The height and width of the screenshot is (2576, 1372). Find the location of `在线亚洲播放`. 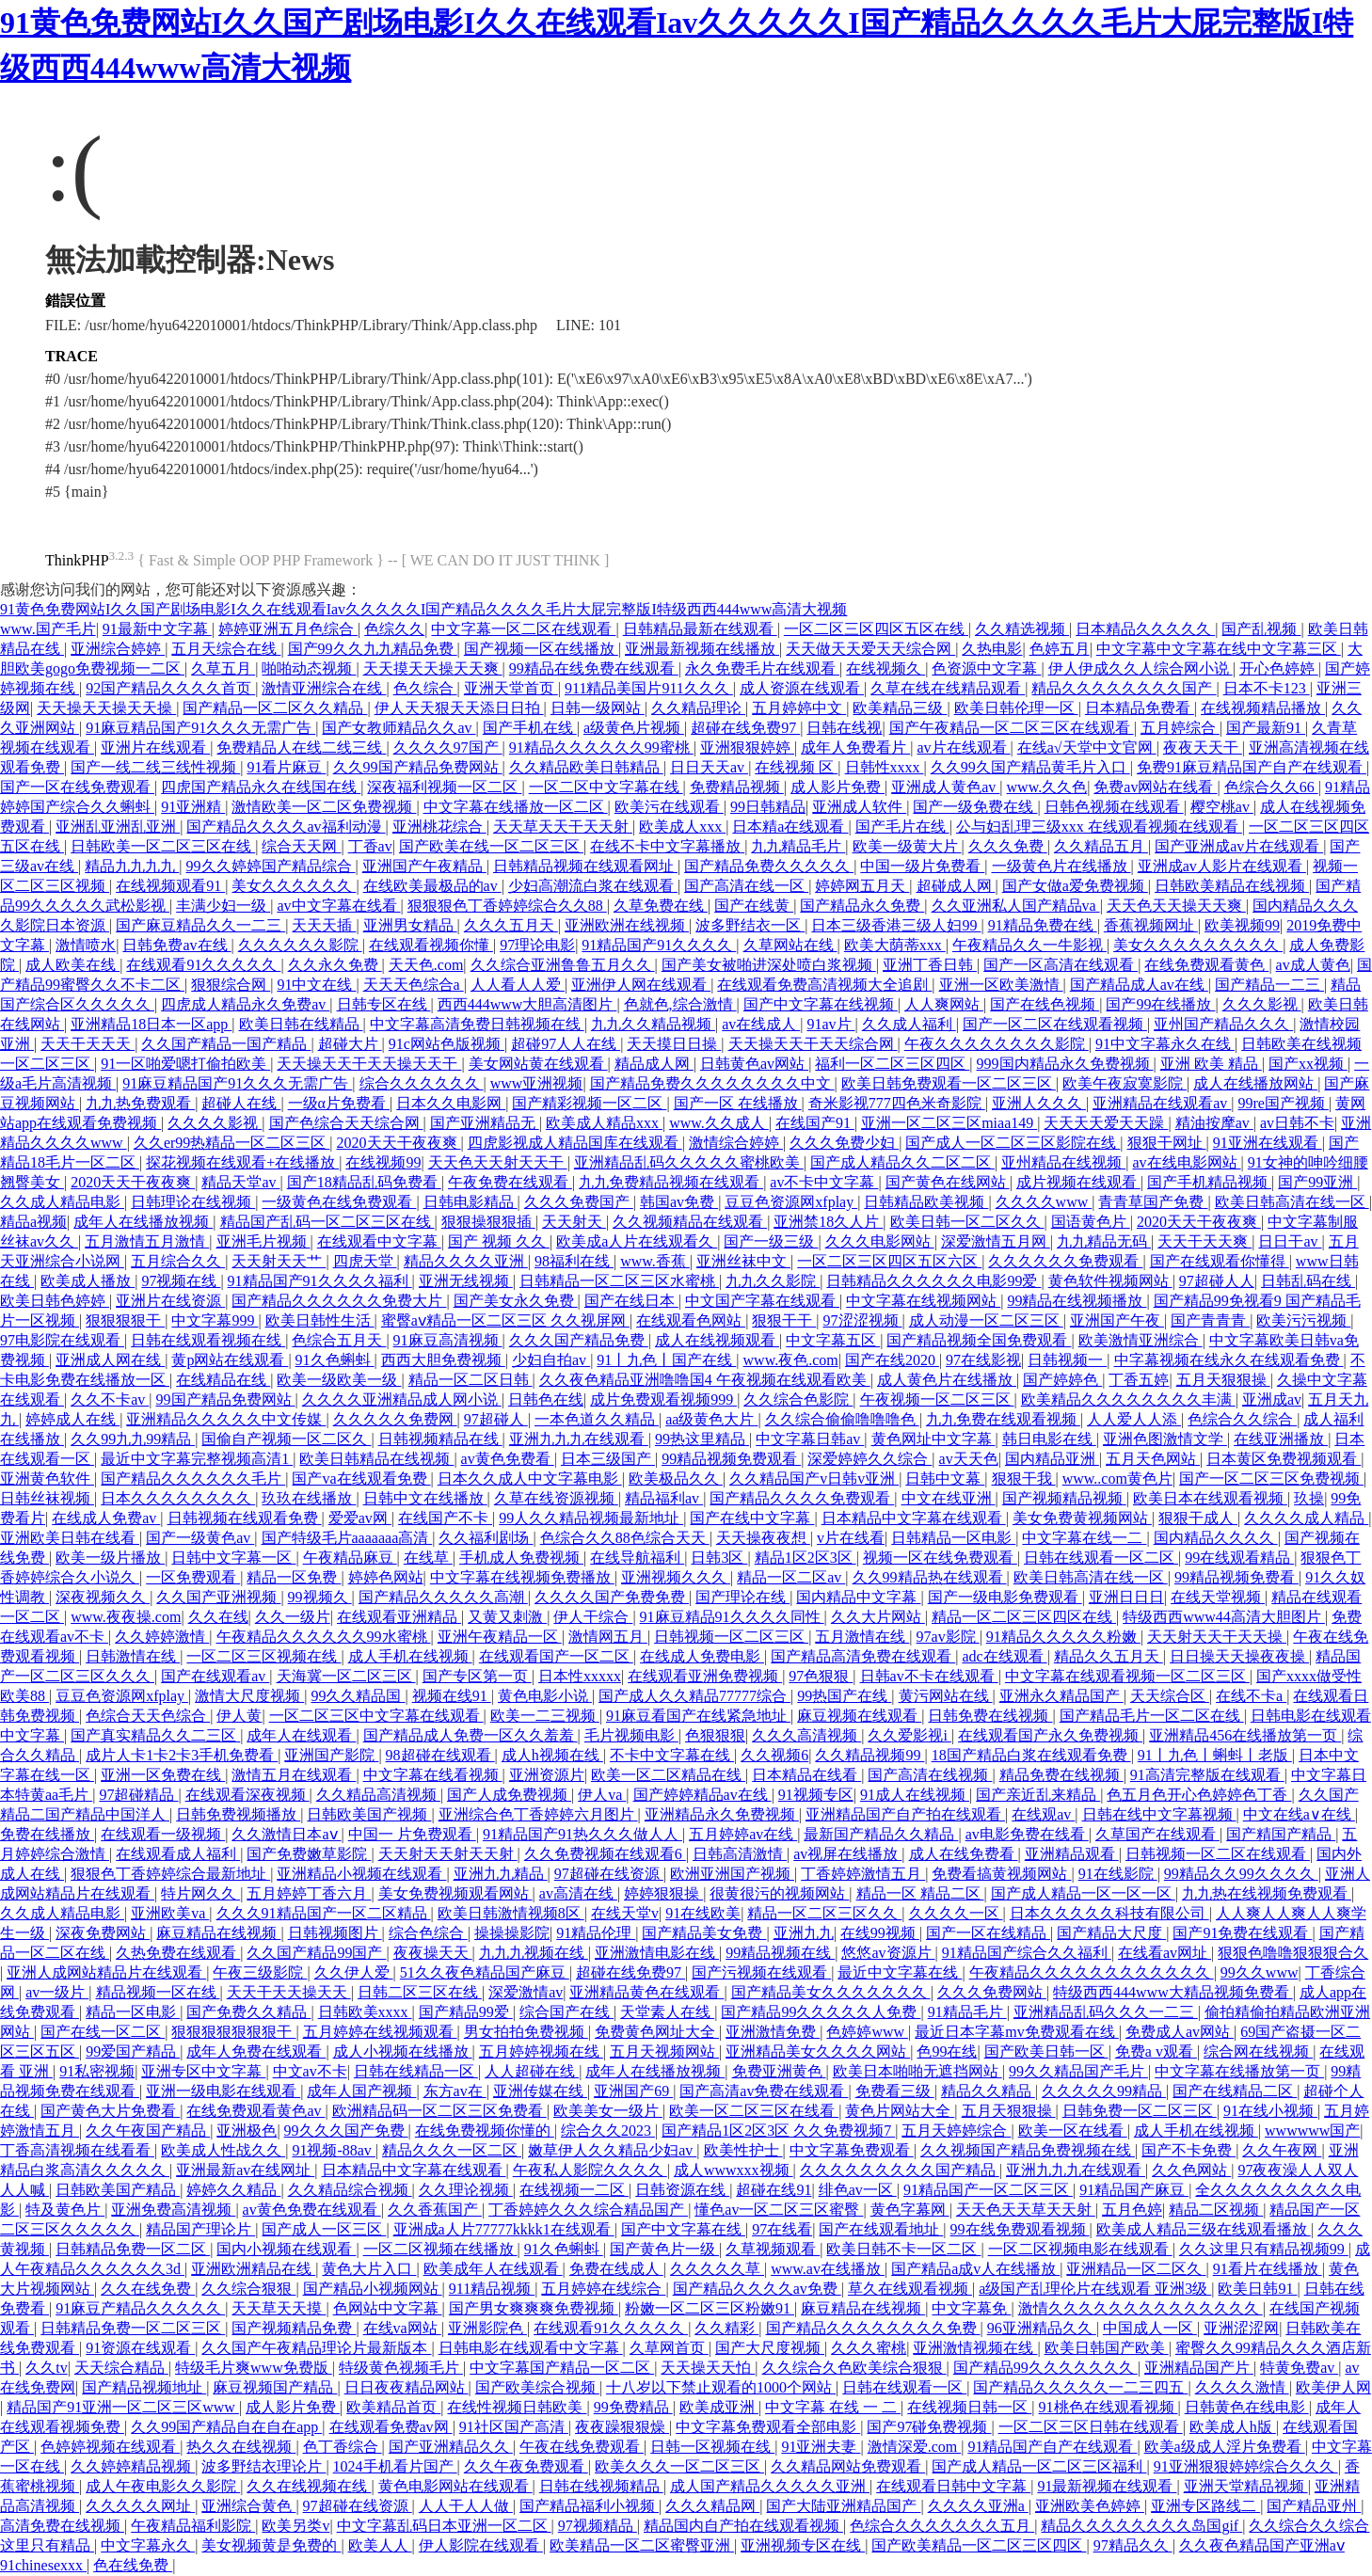

在线亚洲播放 is located at coordinates (1281, 1439).